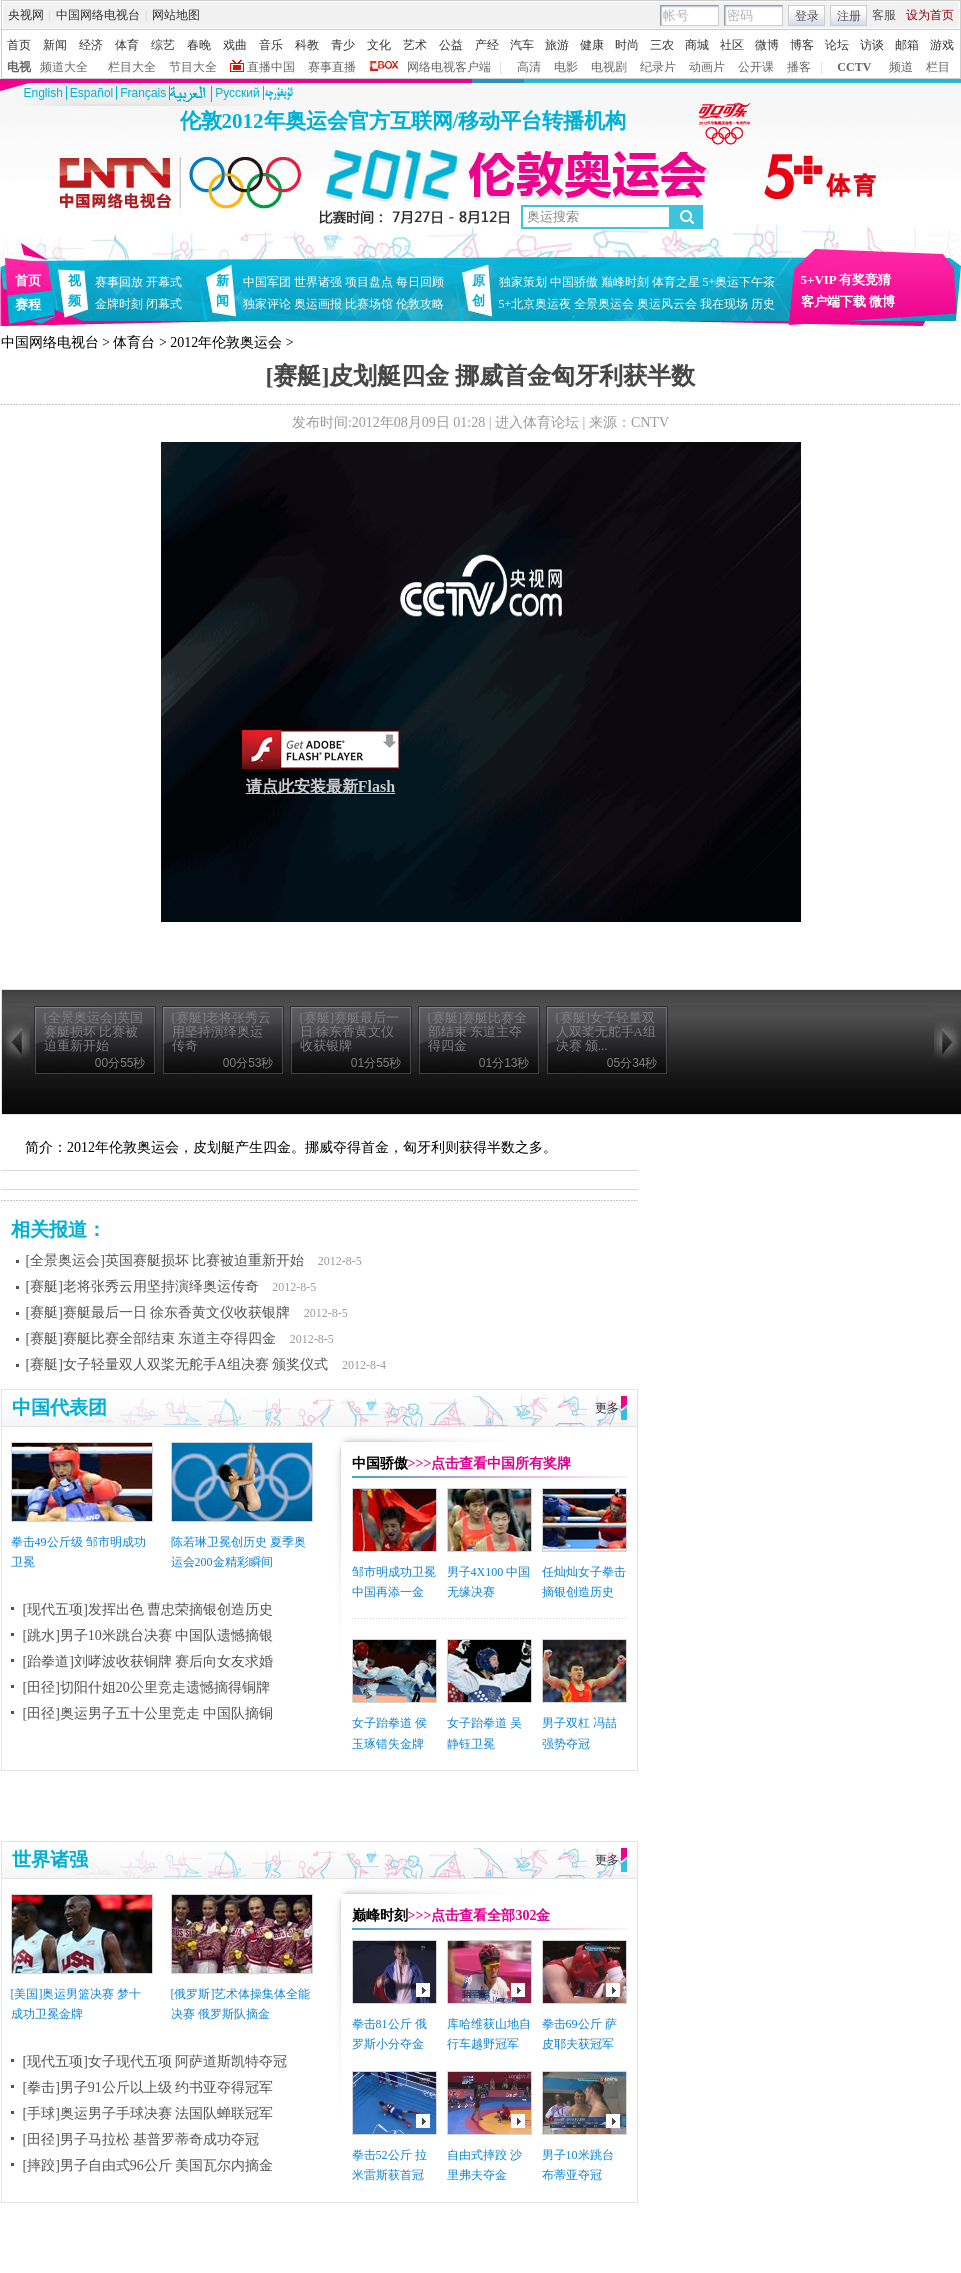  What do you see at coordinates (379, 45) in the screenshot?
I see `文化` at bounding box center [379, 45].